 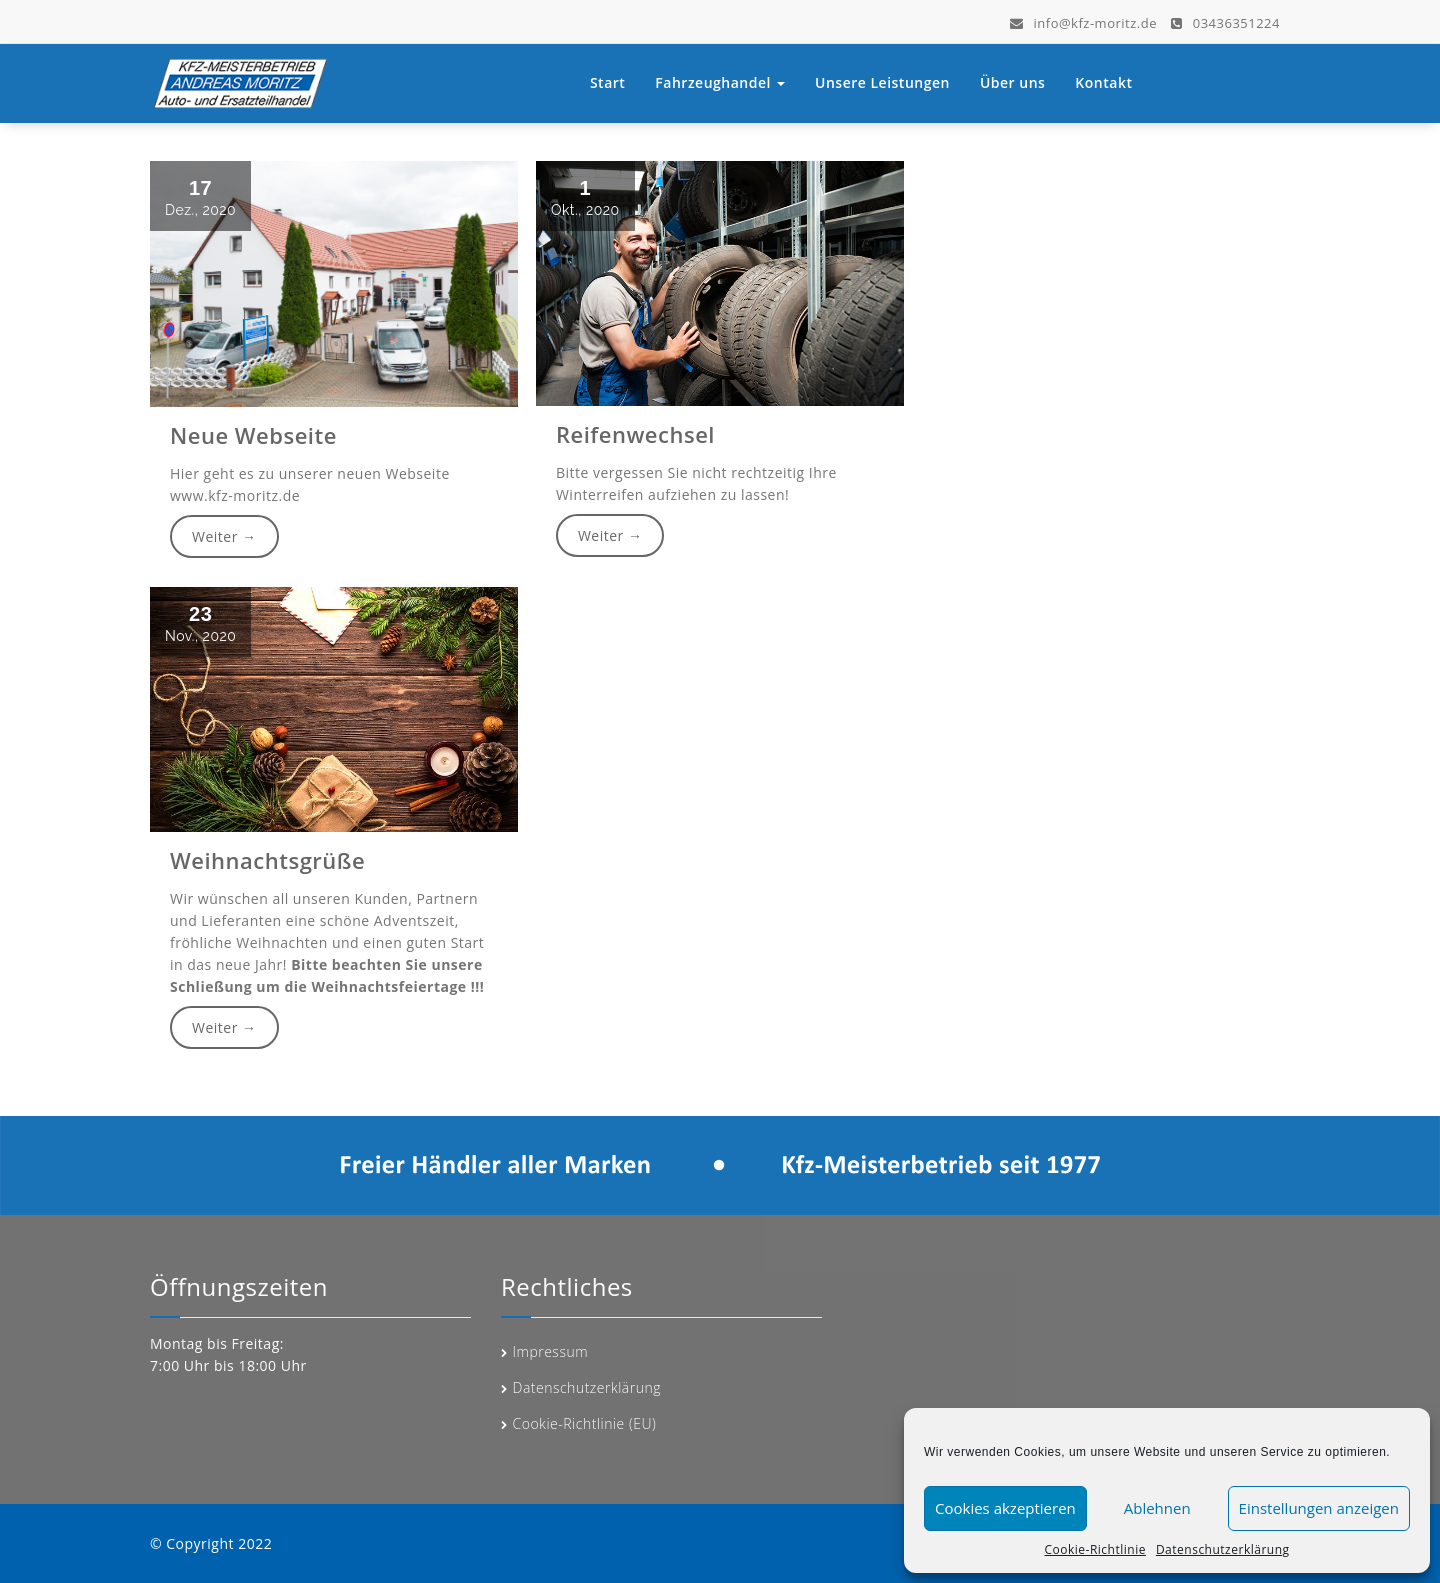 I want to click on Datenschutzerklärung, so click(x=1223, y=1549).